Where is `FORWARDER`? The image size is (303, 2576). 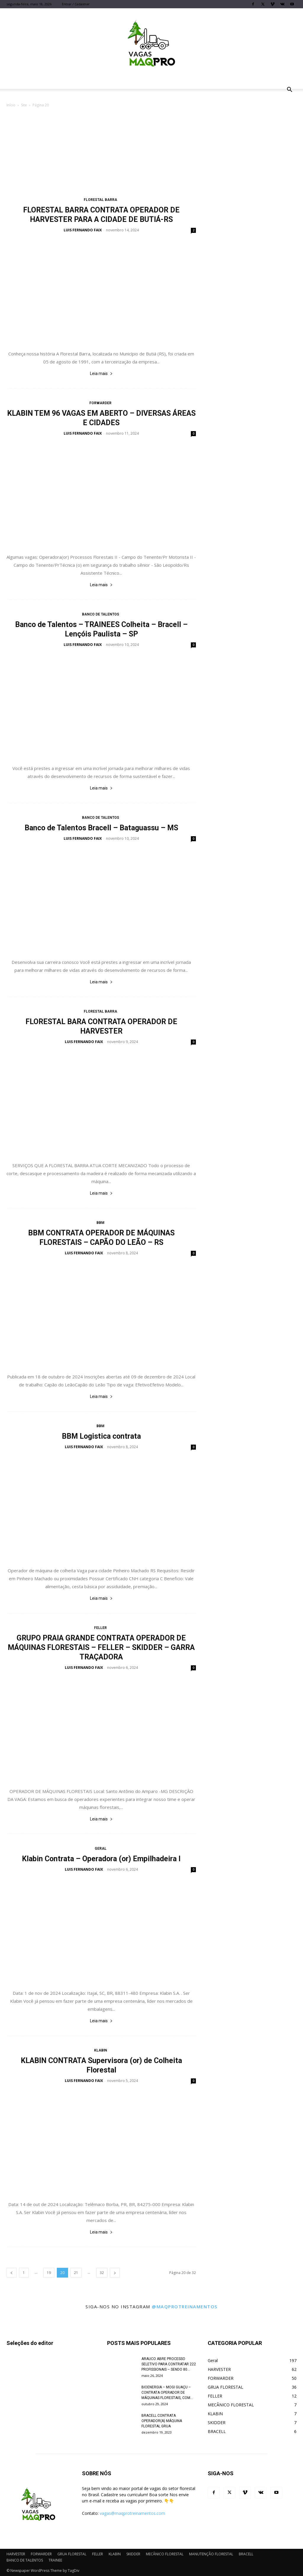 FORWARDER is located at coordinates (100, 403).